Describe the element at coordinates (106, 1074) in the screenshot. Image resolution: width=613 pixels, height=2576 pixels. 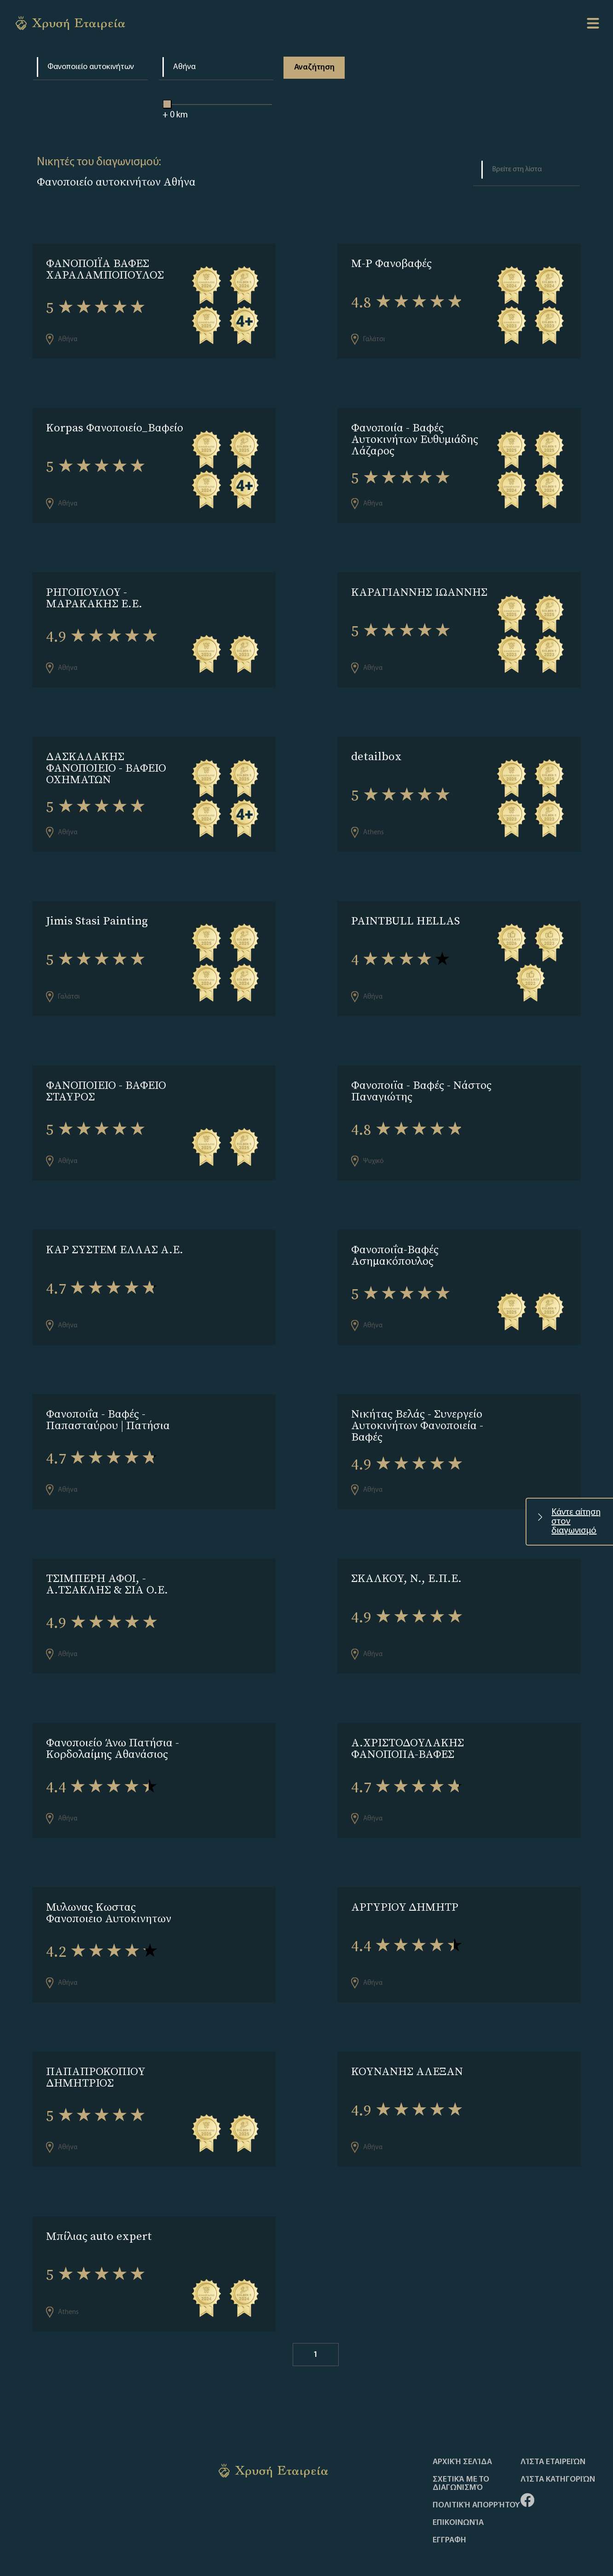
I see `ΦΑΝΟΠΟΙΕΙΟ - ΒΑΦΕΙΟ ΣΤΑΥΡΟΣ` at that location.